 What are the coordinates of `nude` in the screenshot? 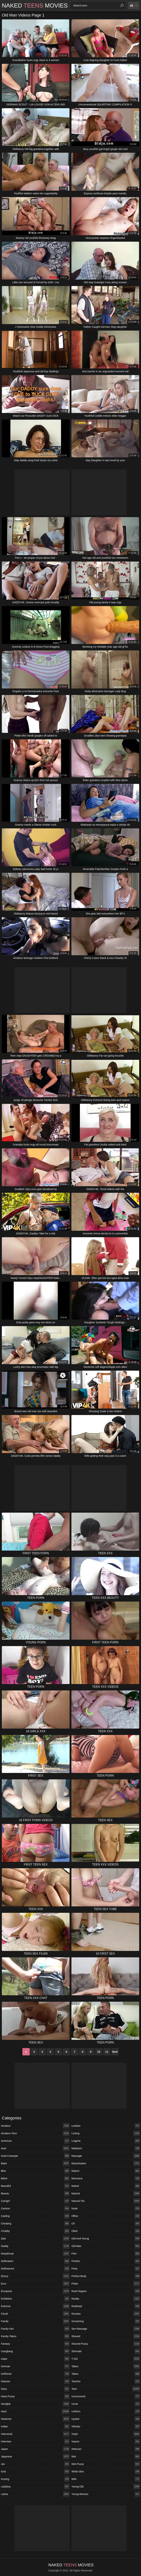 It's located at (105, 2208).